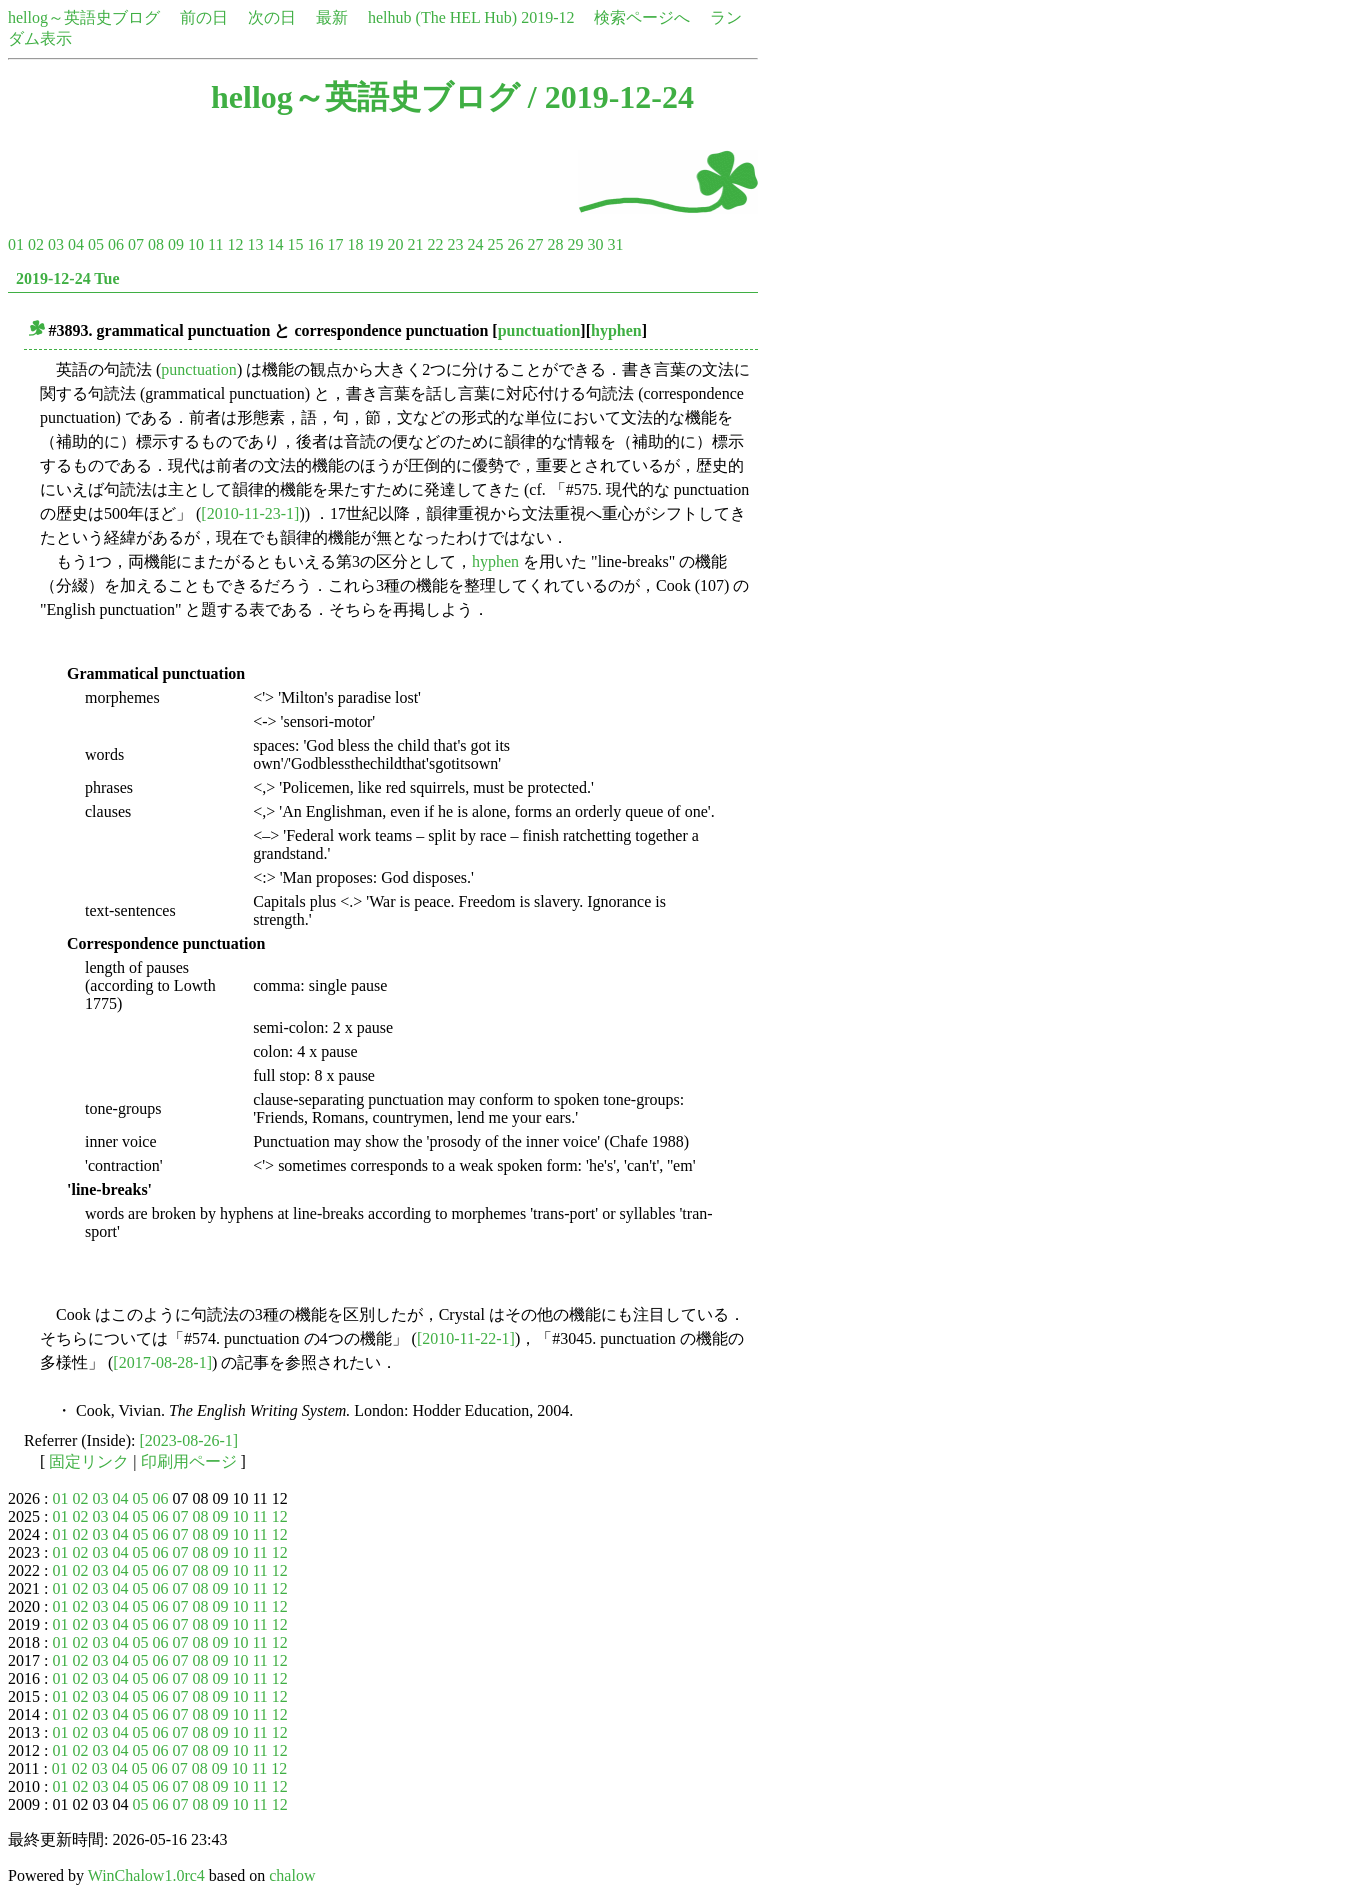 Image resolution: width=1358 pixels, height=1901 pixels. Describe the element at coordinates (315, 244) in the screenshot. I see `16` at that location.